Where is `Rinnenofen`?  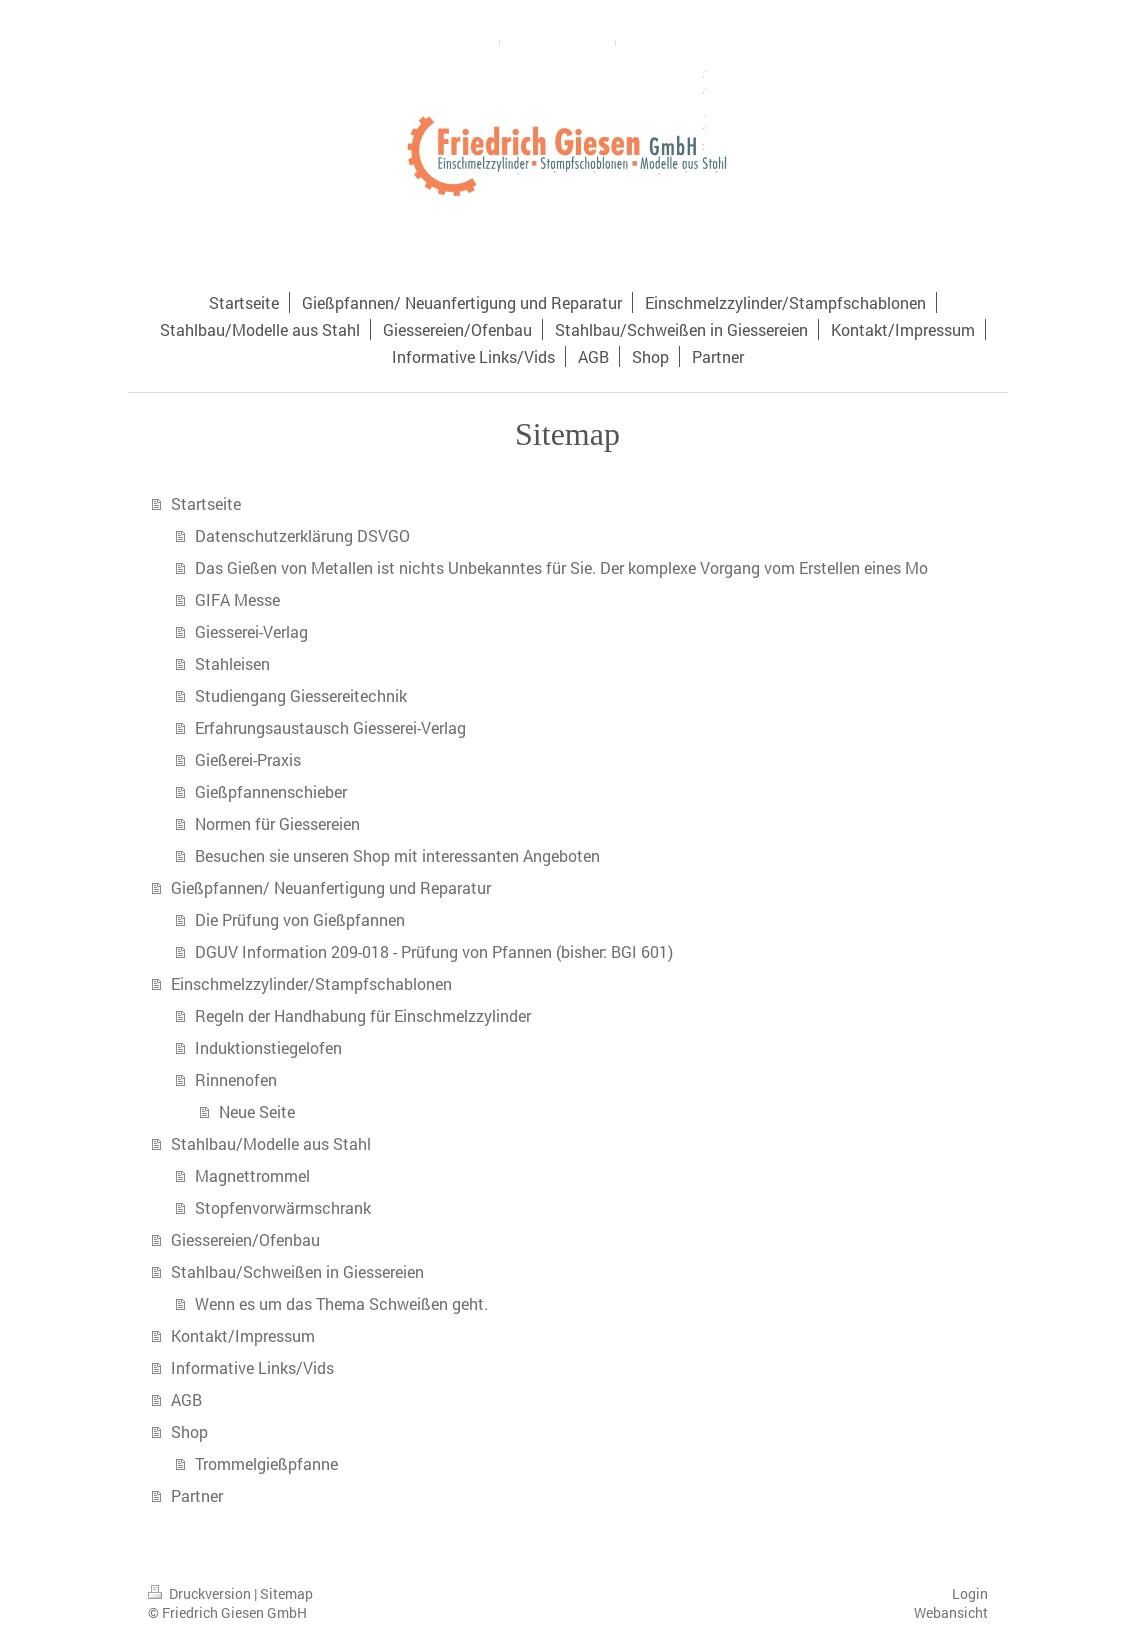
Rinnenofen is located at coordinates (236, 1079).